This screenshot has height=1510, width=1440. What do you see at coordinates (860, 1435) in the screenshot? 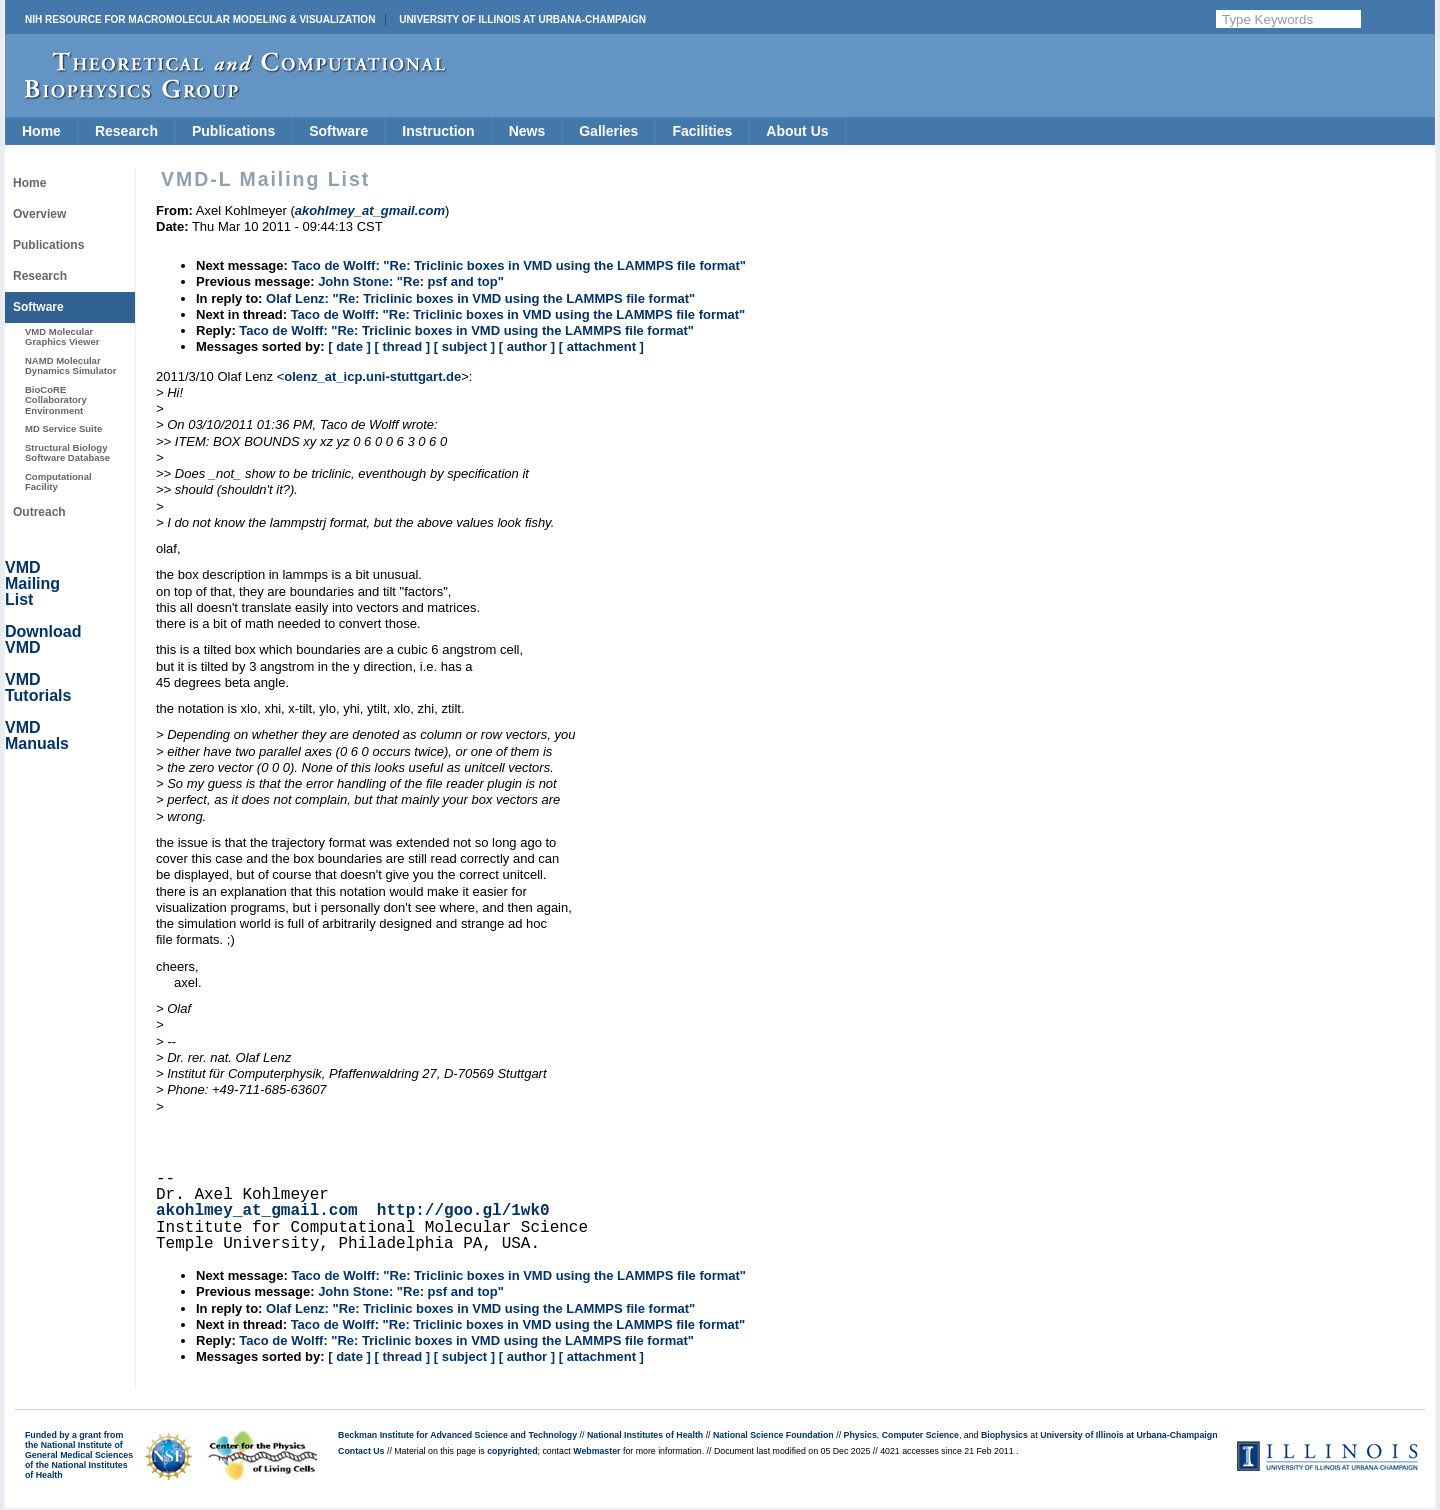
I see `Physics` at bounding box center [860, 1435].